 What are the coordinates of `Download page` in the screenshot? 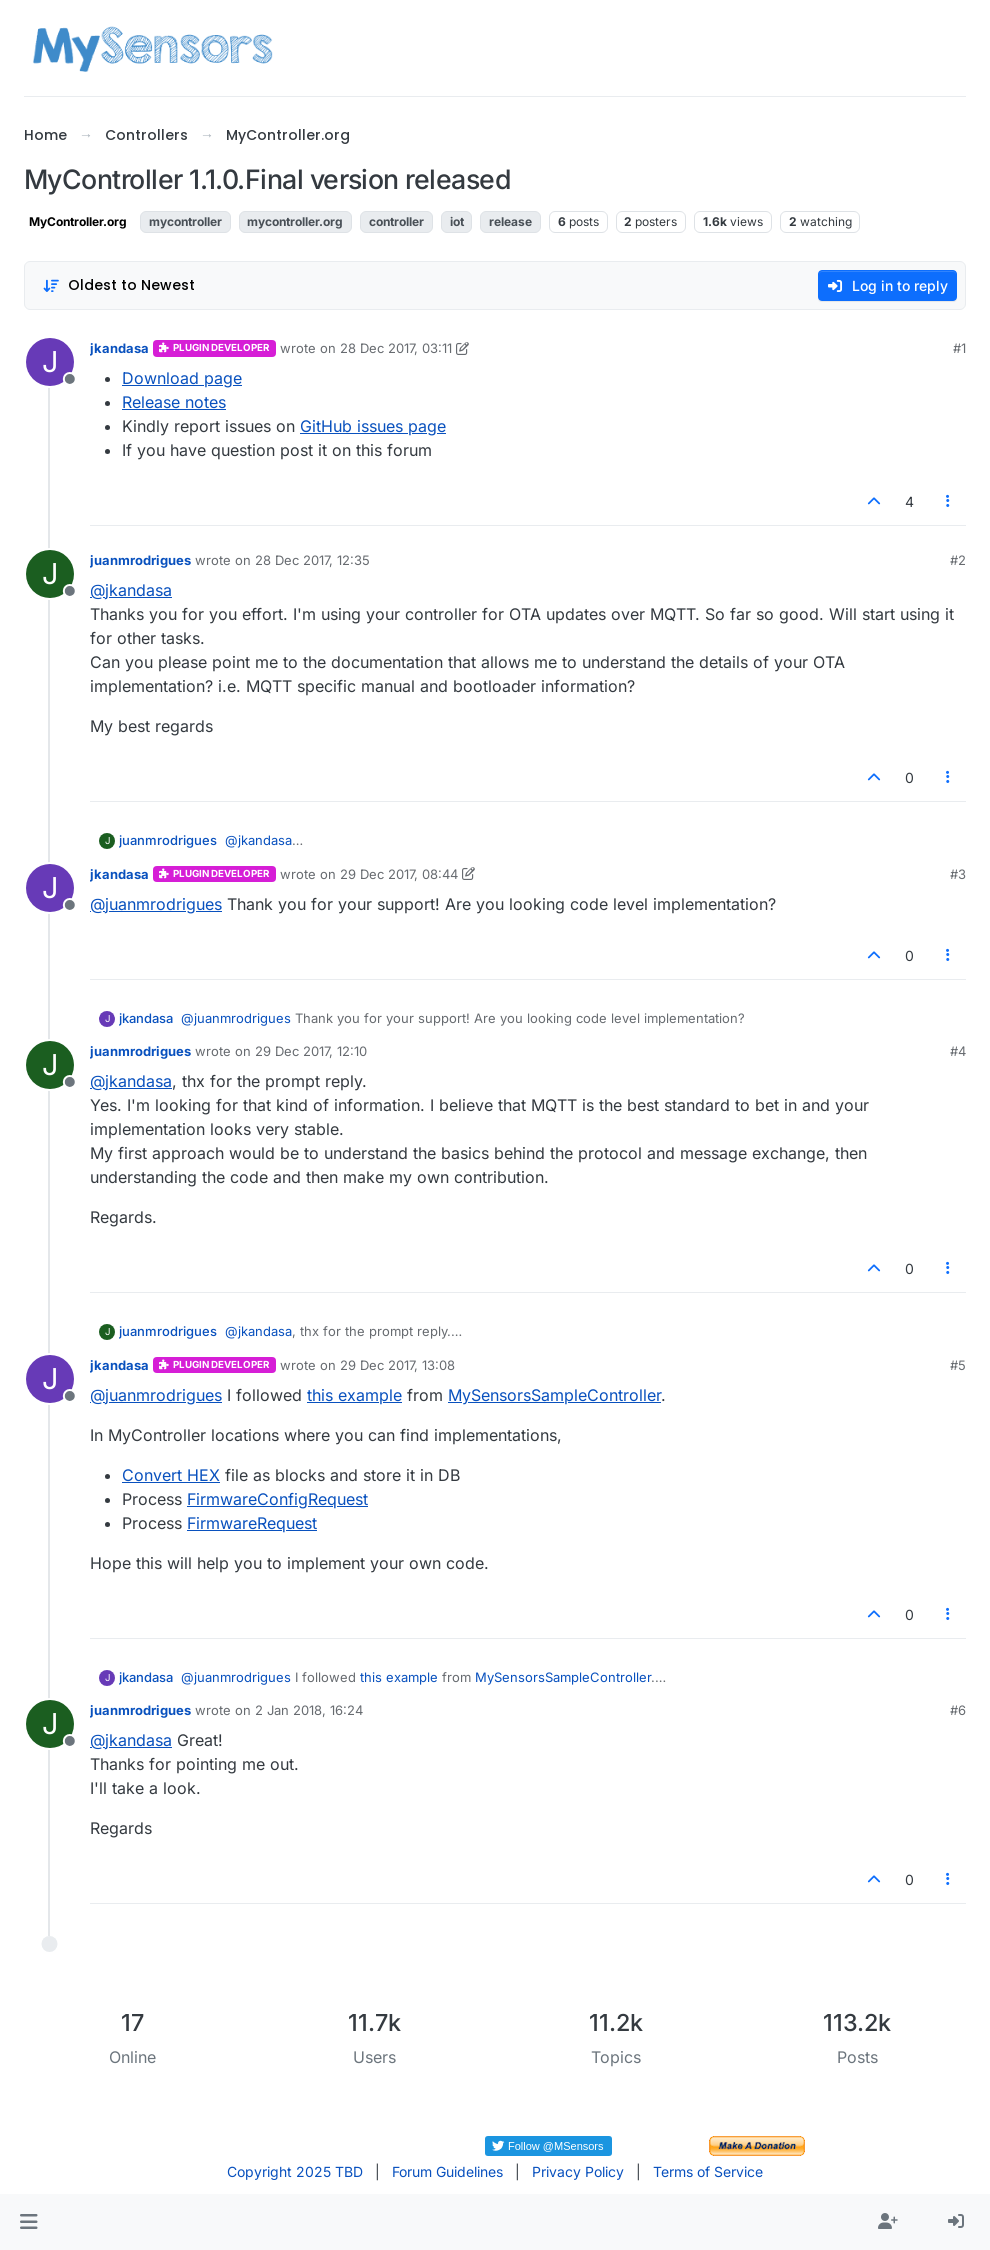 It's located at (182, 378).